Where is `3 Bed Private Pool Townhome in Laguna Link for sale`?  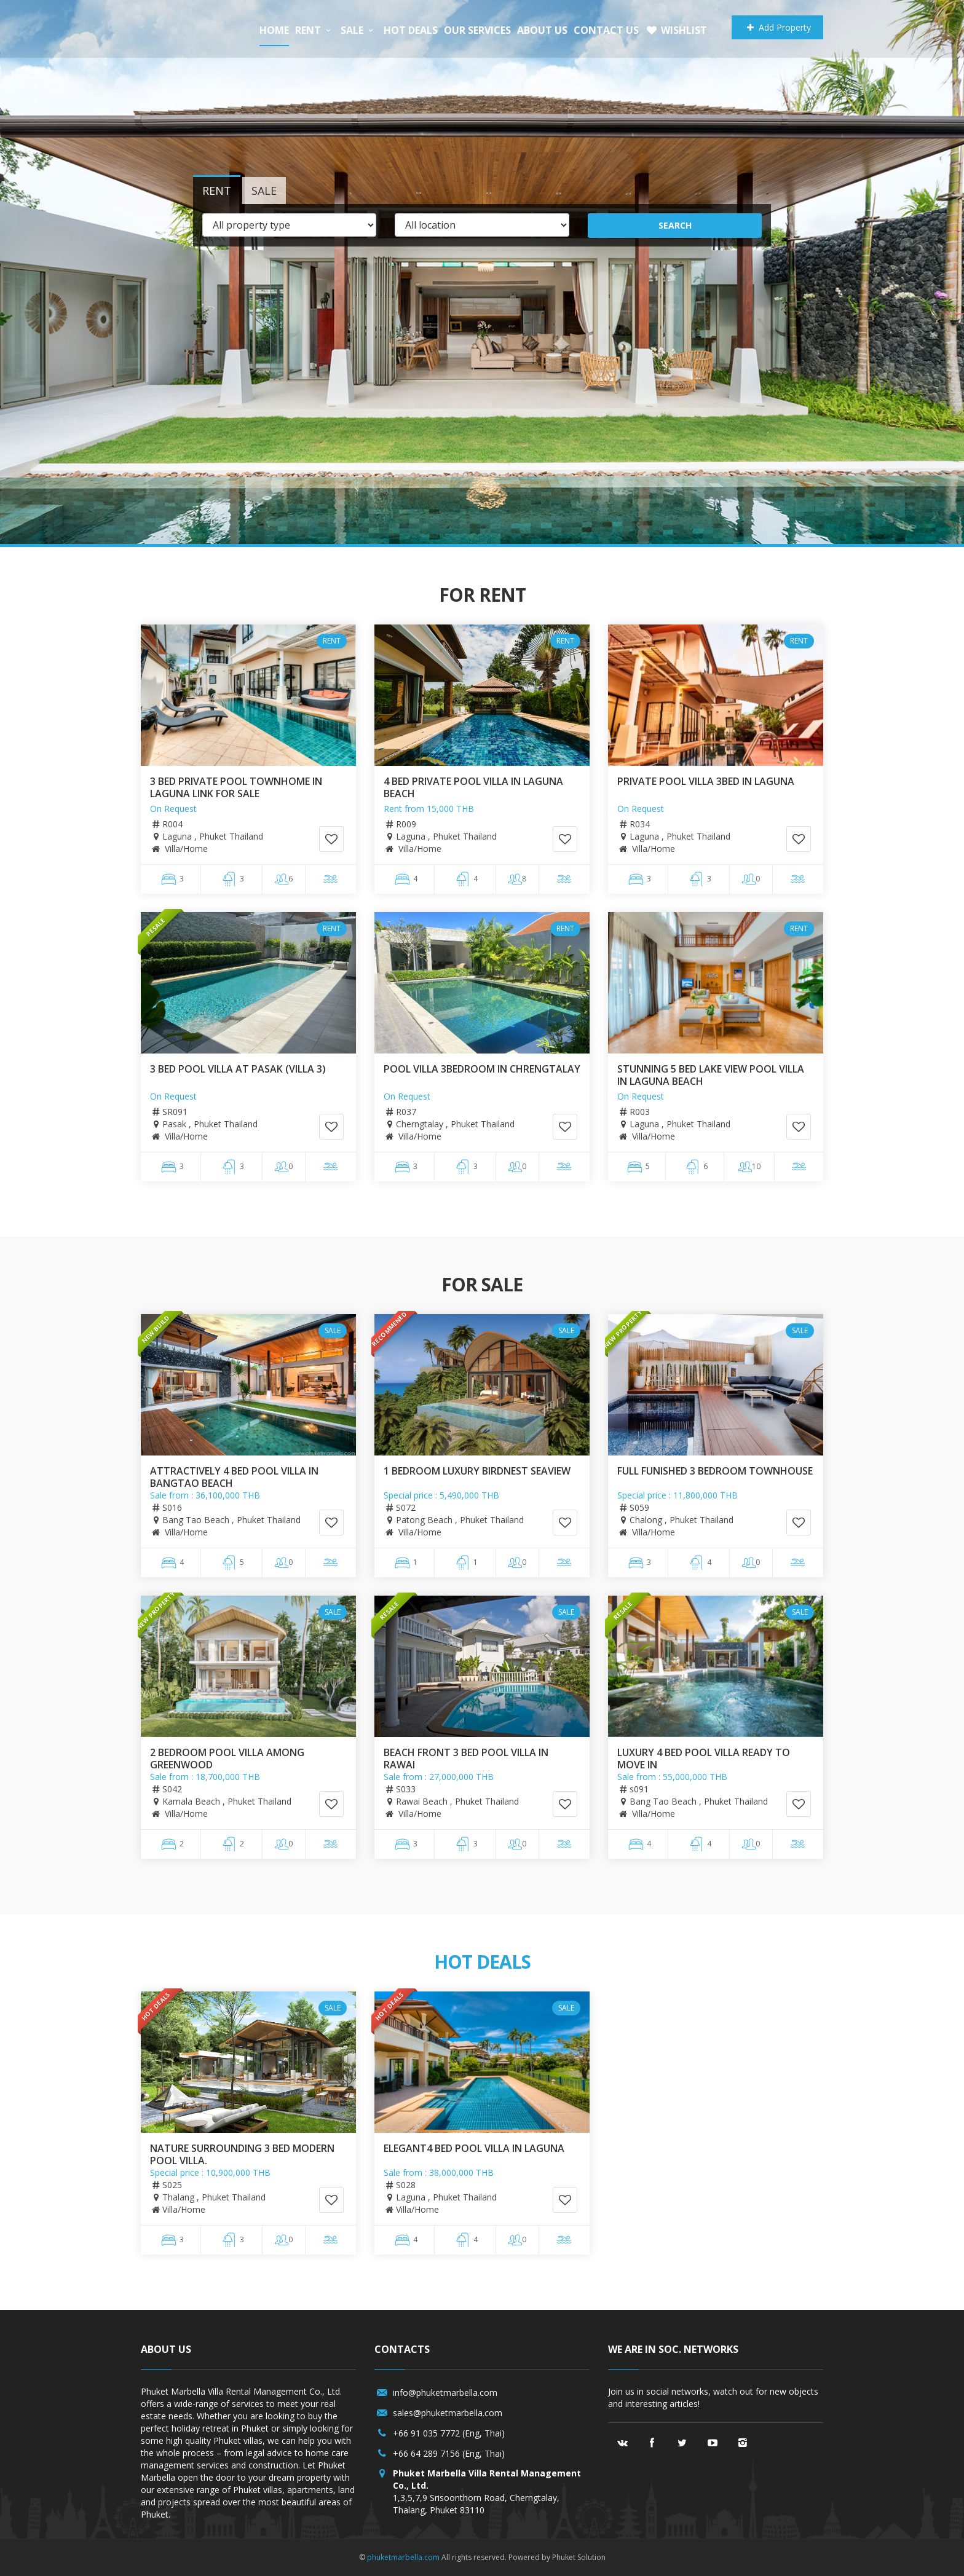 3 Bed Private Pool Townhome in Laguna Link for sale is located at coordinates (236, 787).